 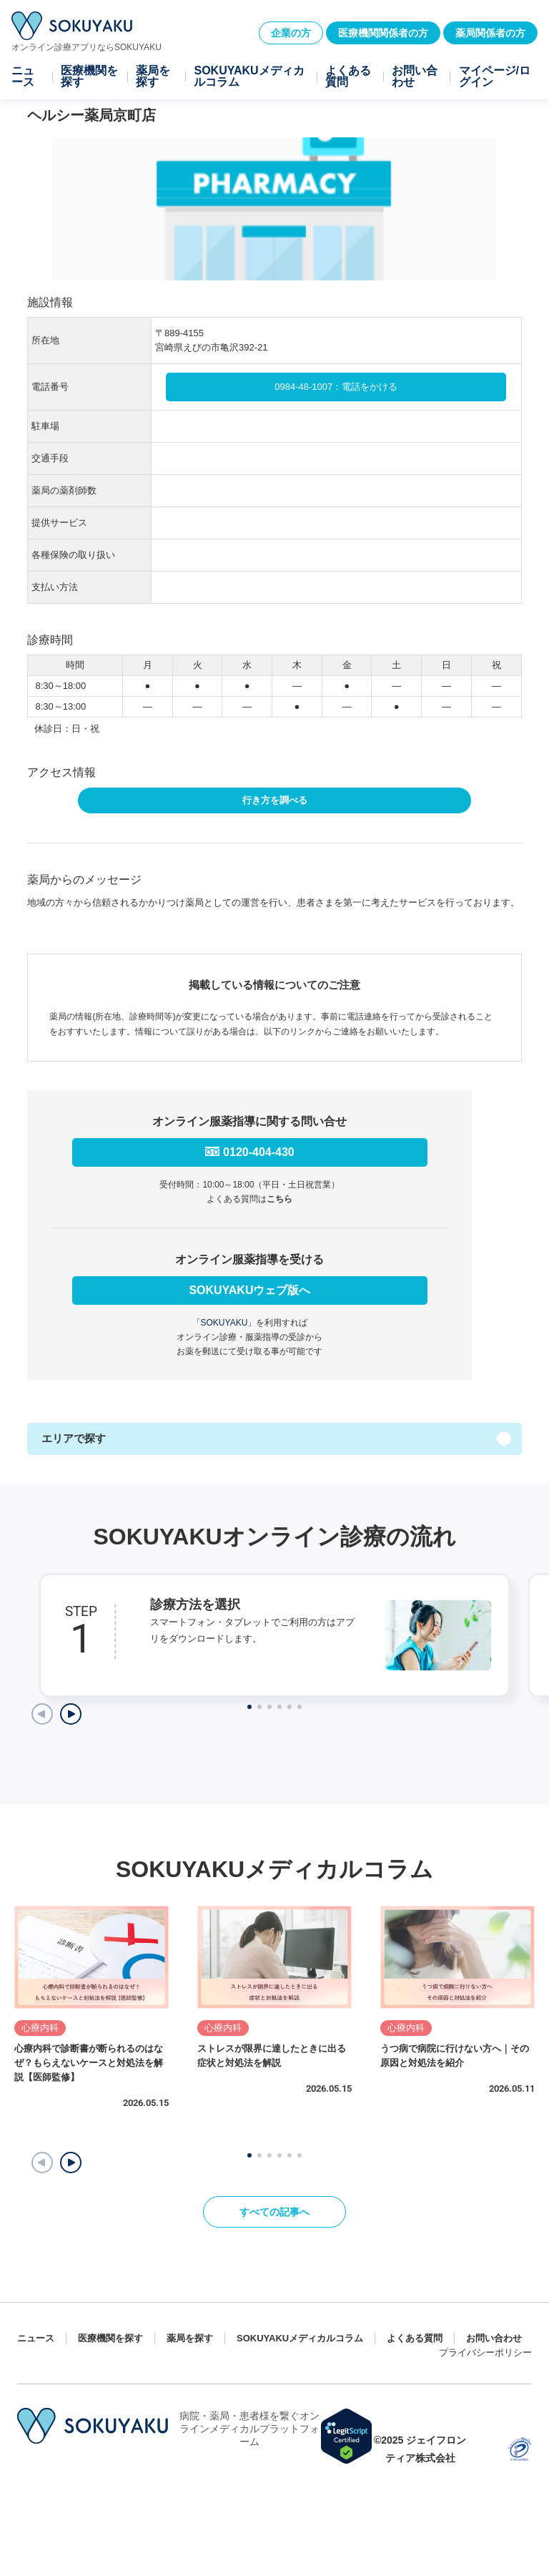 What do you see at coordinates (22, 76) in the screenshot?
I see `ニュース` at bounding box center [22, 76].